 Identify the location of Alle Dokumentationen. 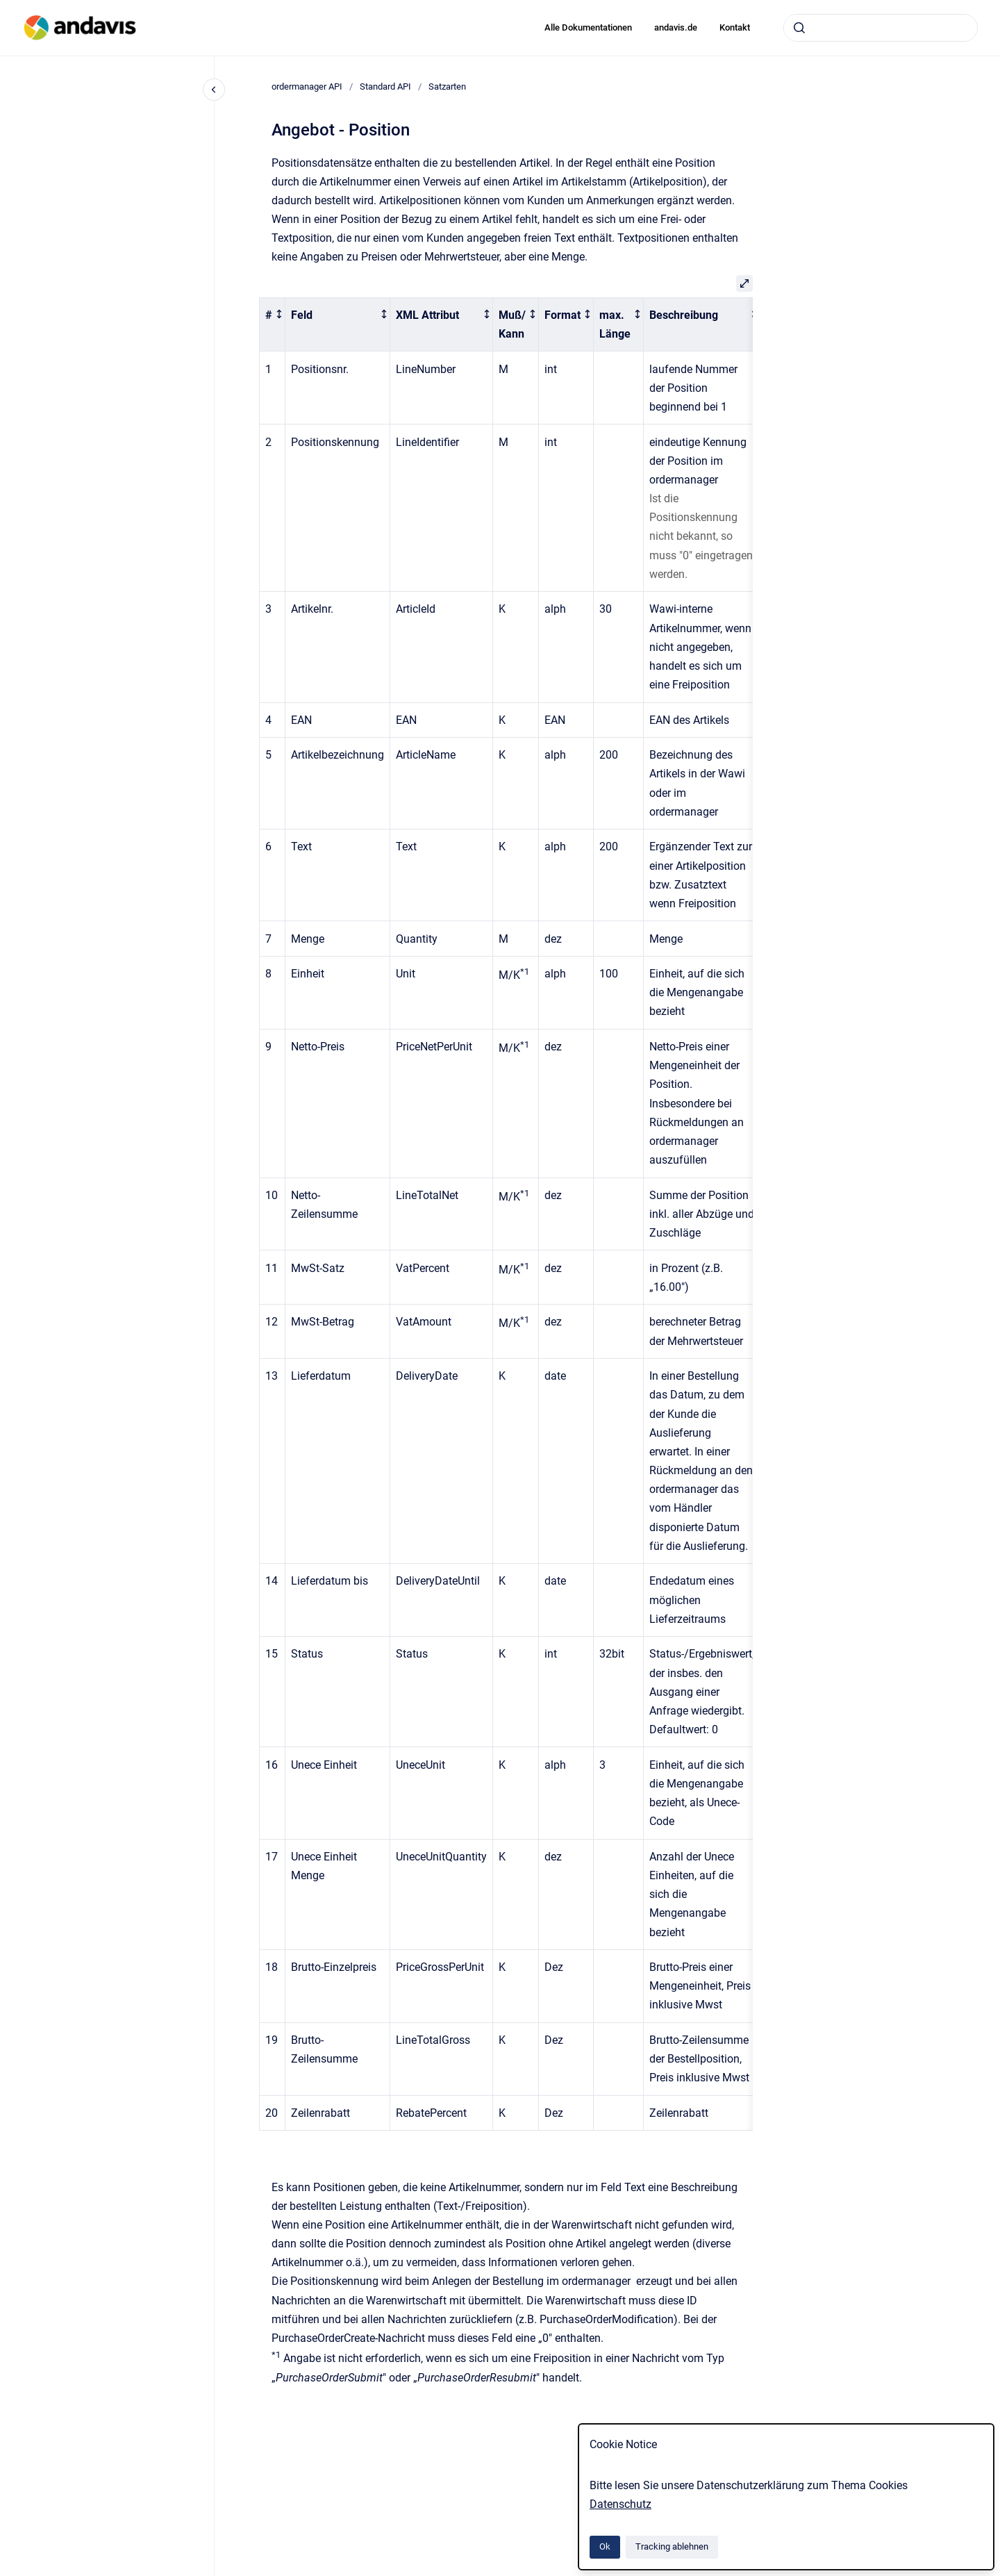
(588, 27).